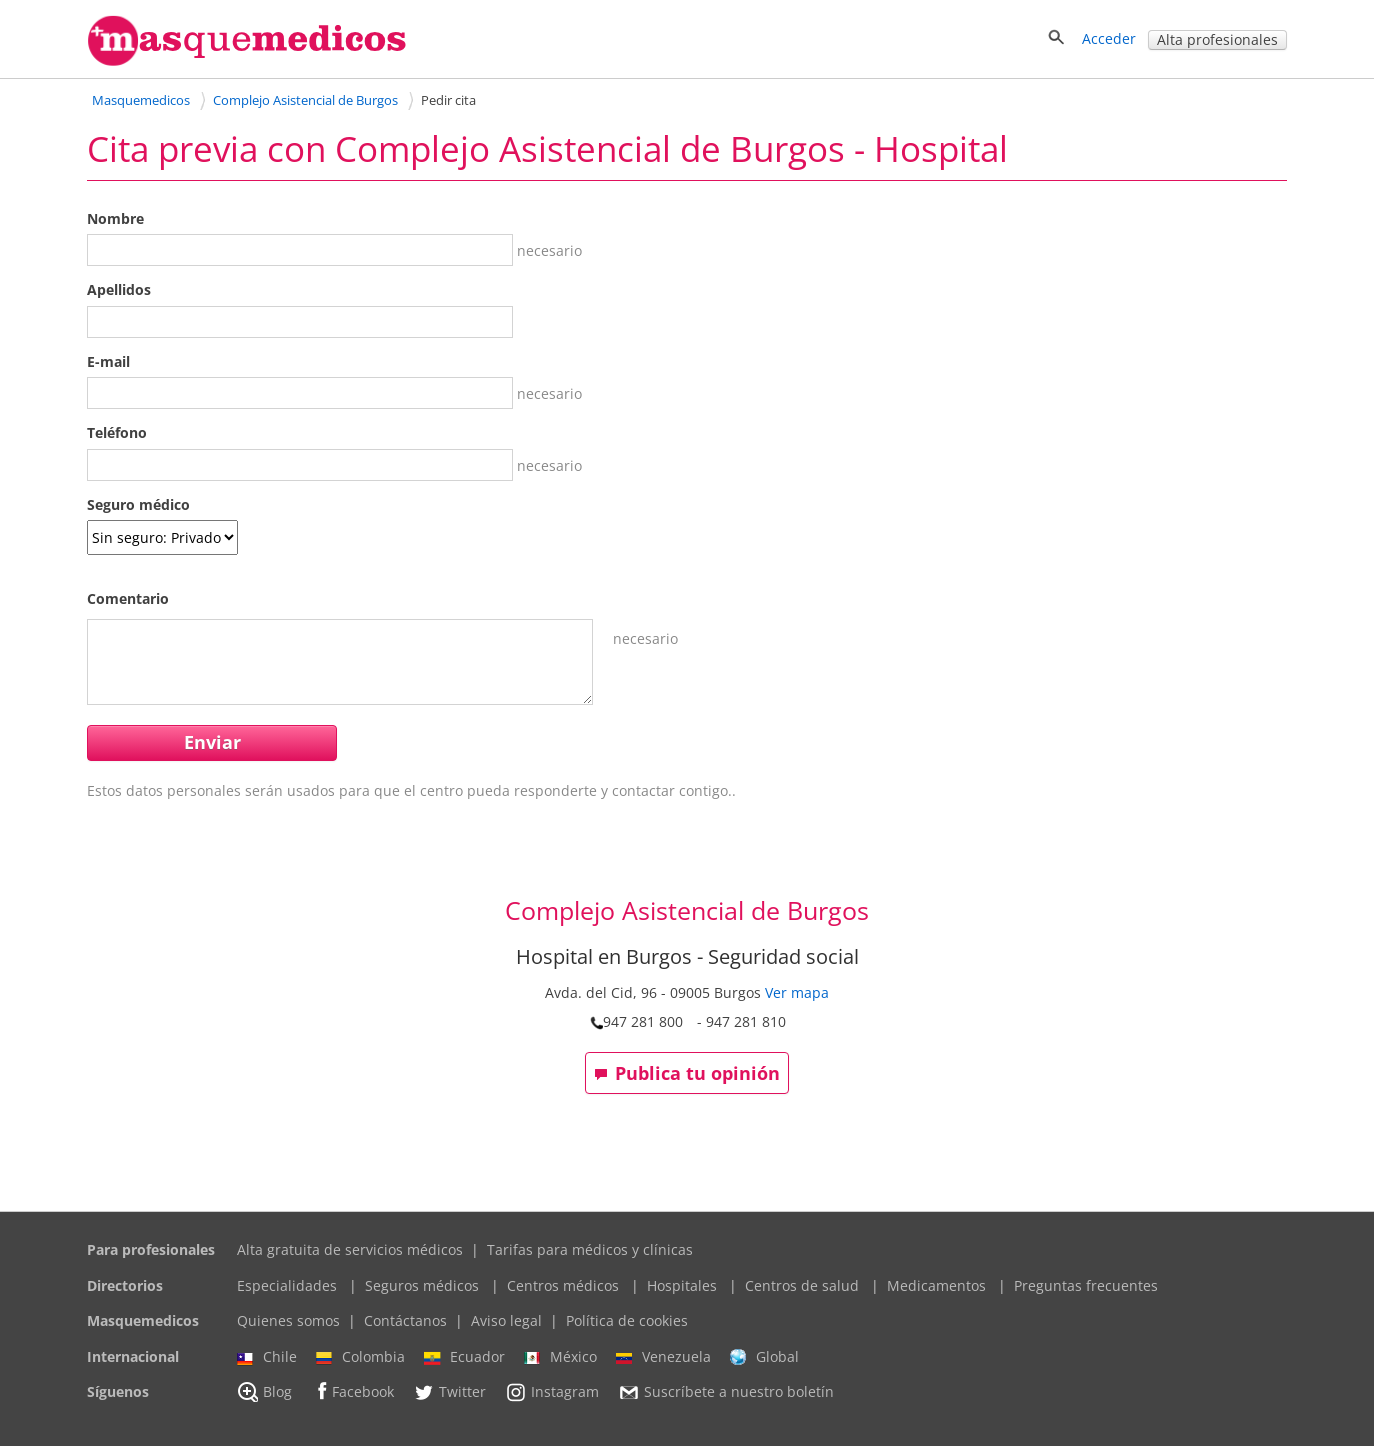  What do you see at coordinates (119, 289) in the screenshot?
I see `Apellidos` at bounding box center [119, 289].